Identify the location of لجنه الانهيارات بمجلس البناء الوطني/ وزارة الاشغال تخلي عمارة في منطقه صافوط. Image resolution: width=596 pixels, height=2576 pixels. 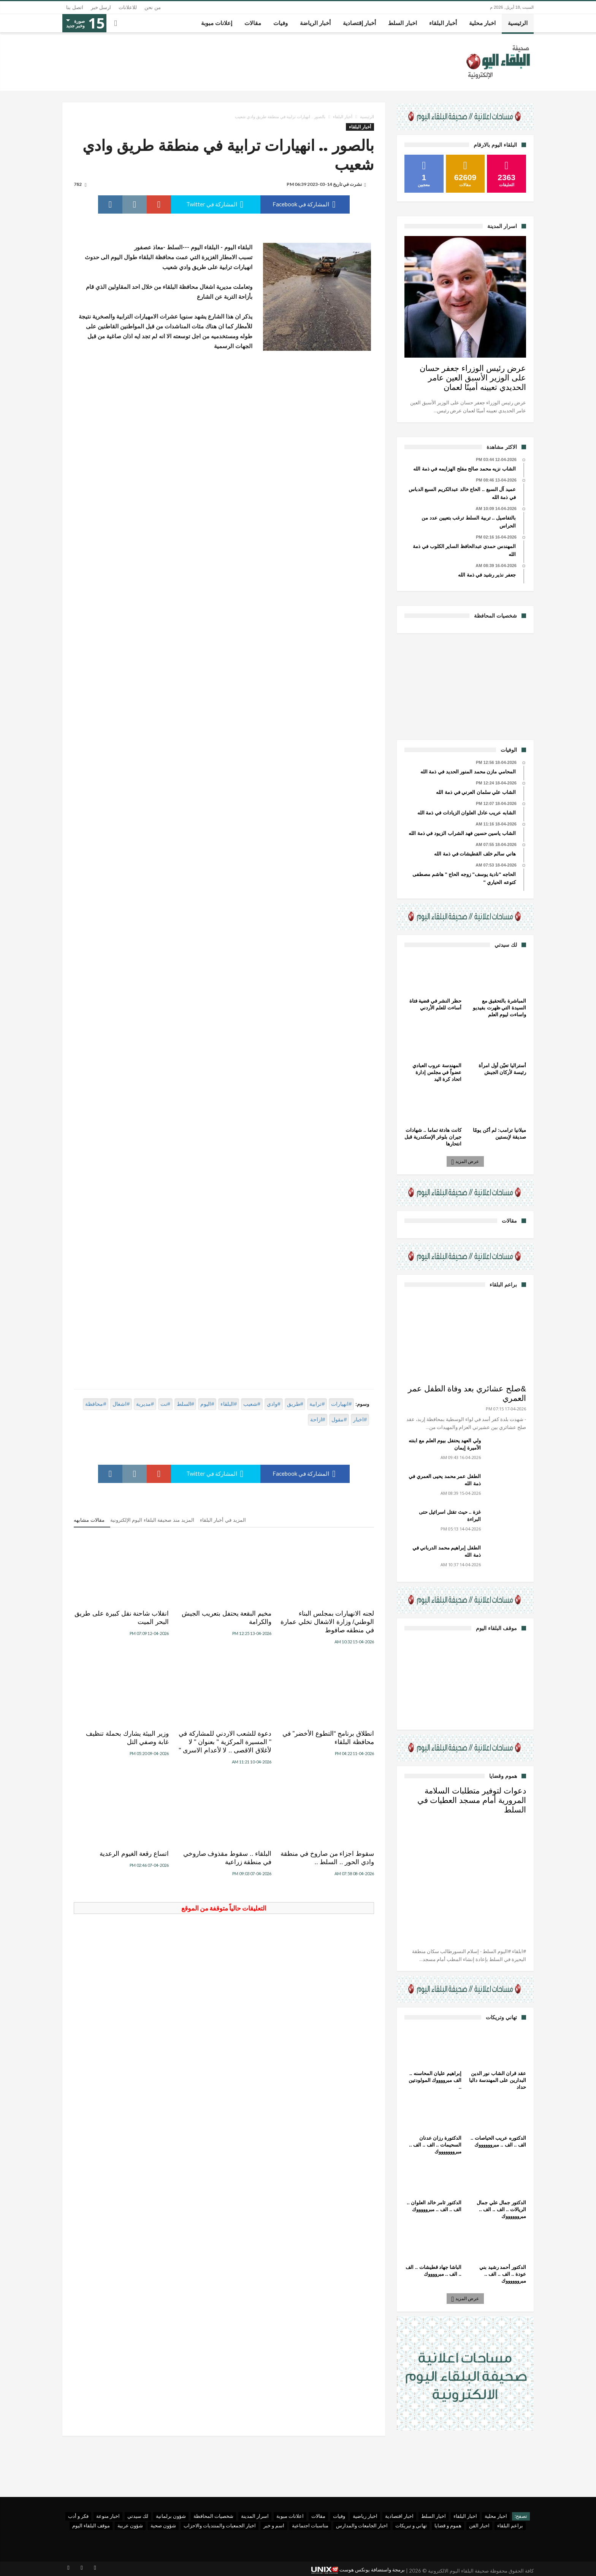
(327, 1622).